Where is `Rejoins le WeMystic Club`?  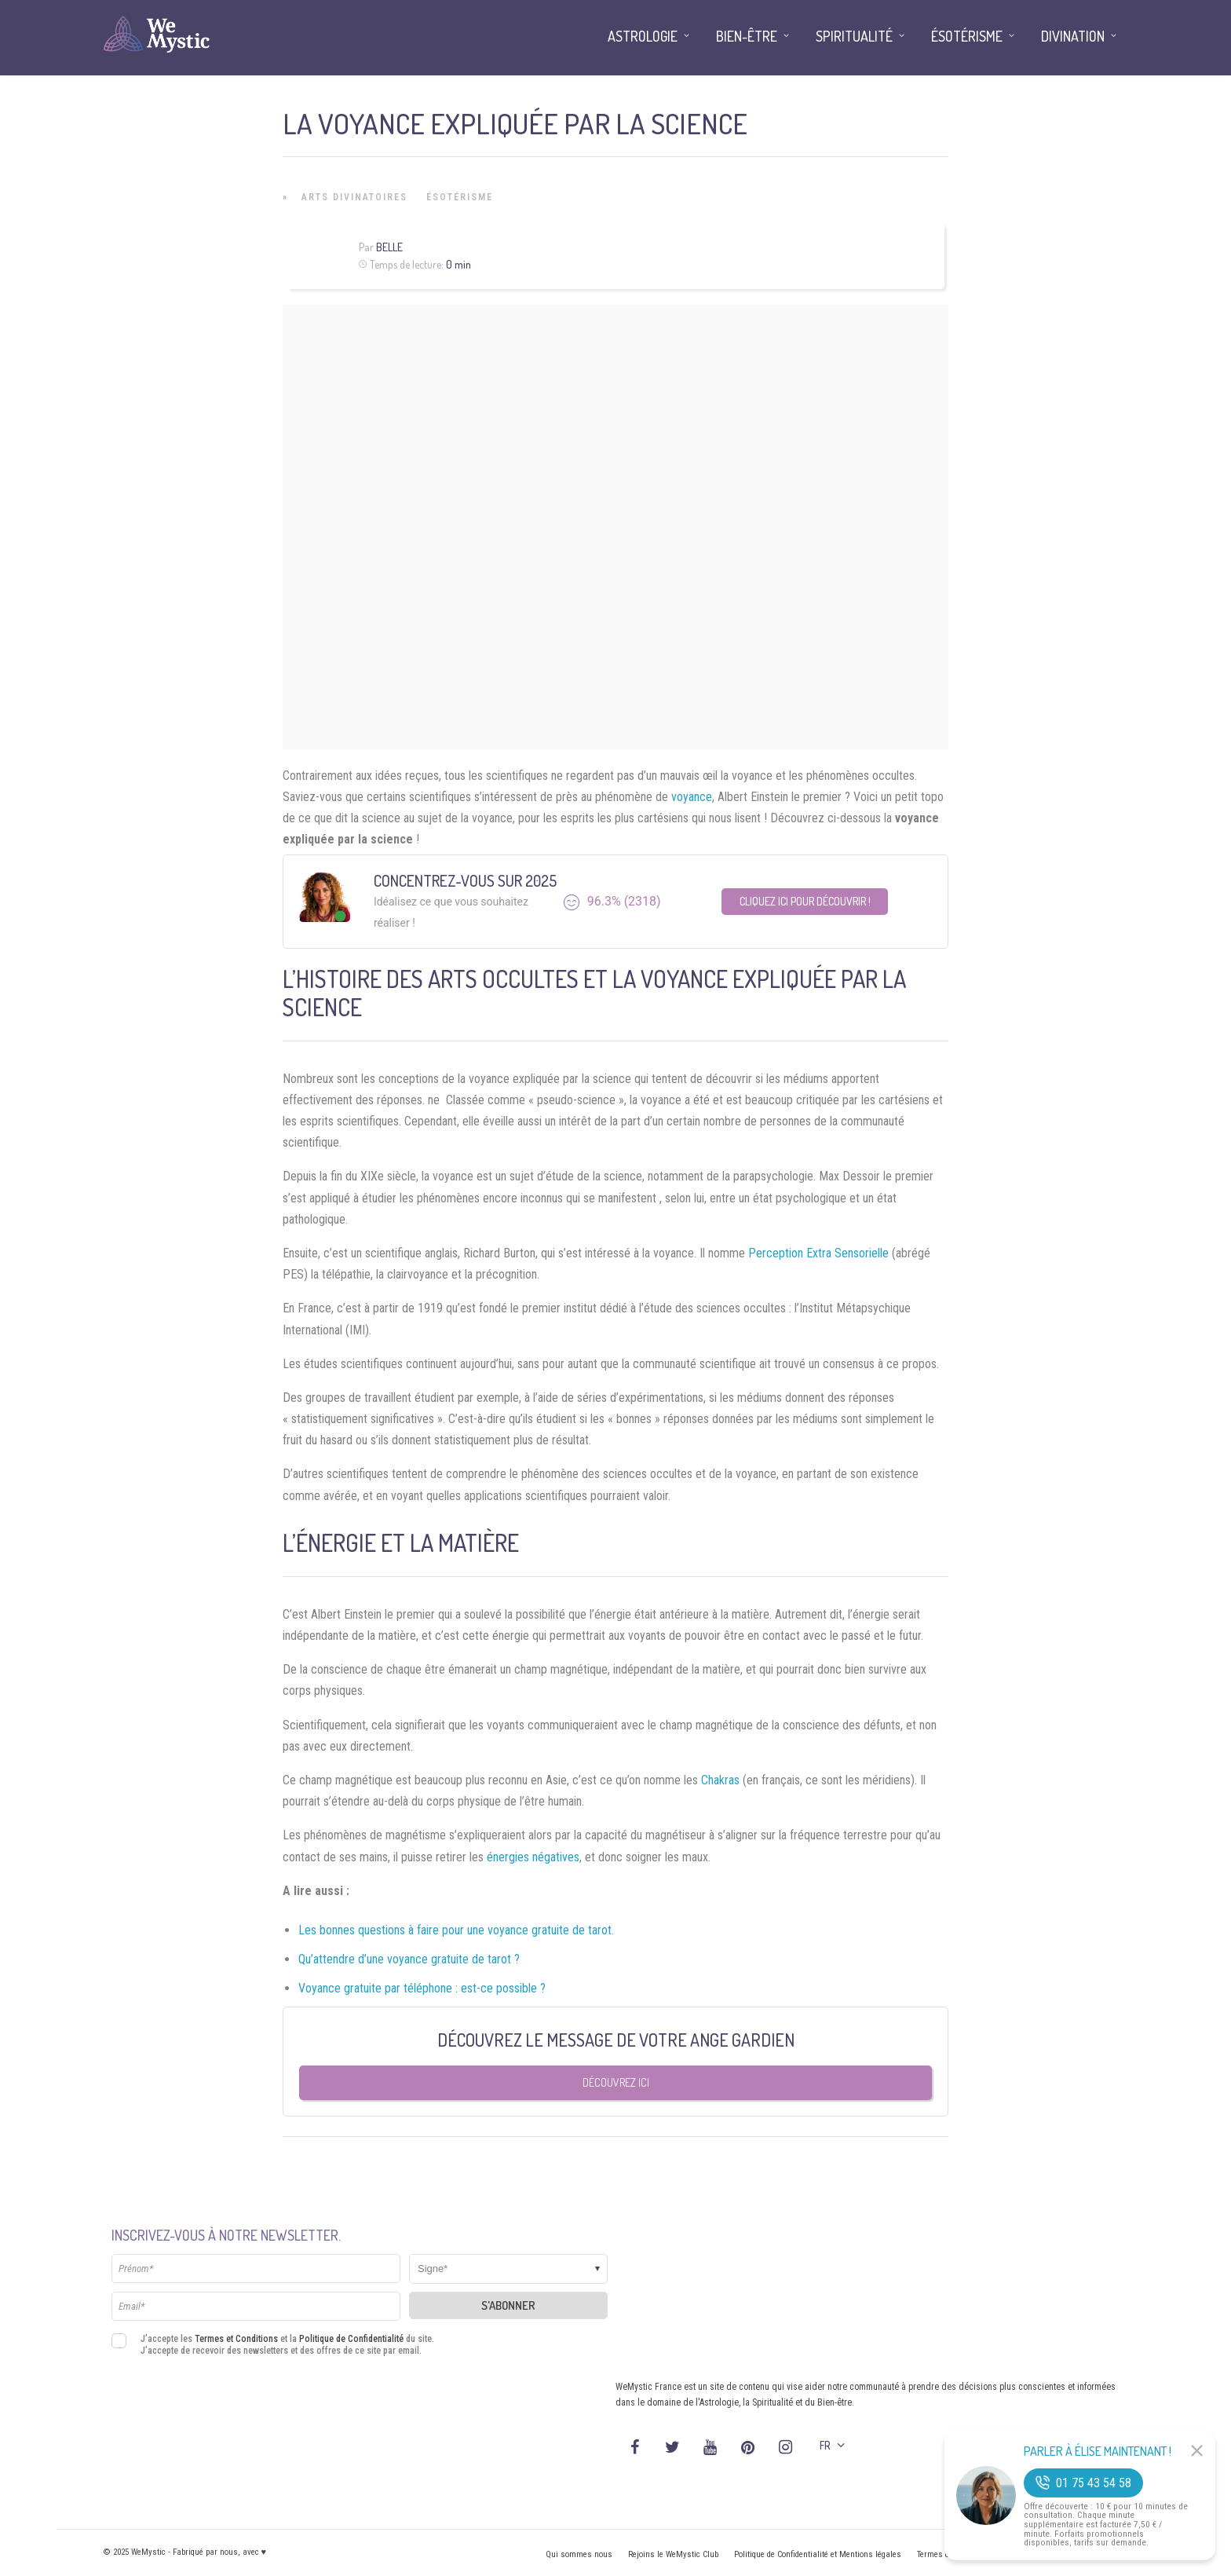 Rejoins le WeMystic Club is located at coordinates (673, 2554).